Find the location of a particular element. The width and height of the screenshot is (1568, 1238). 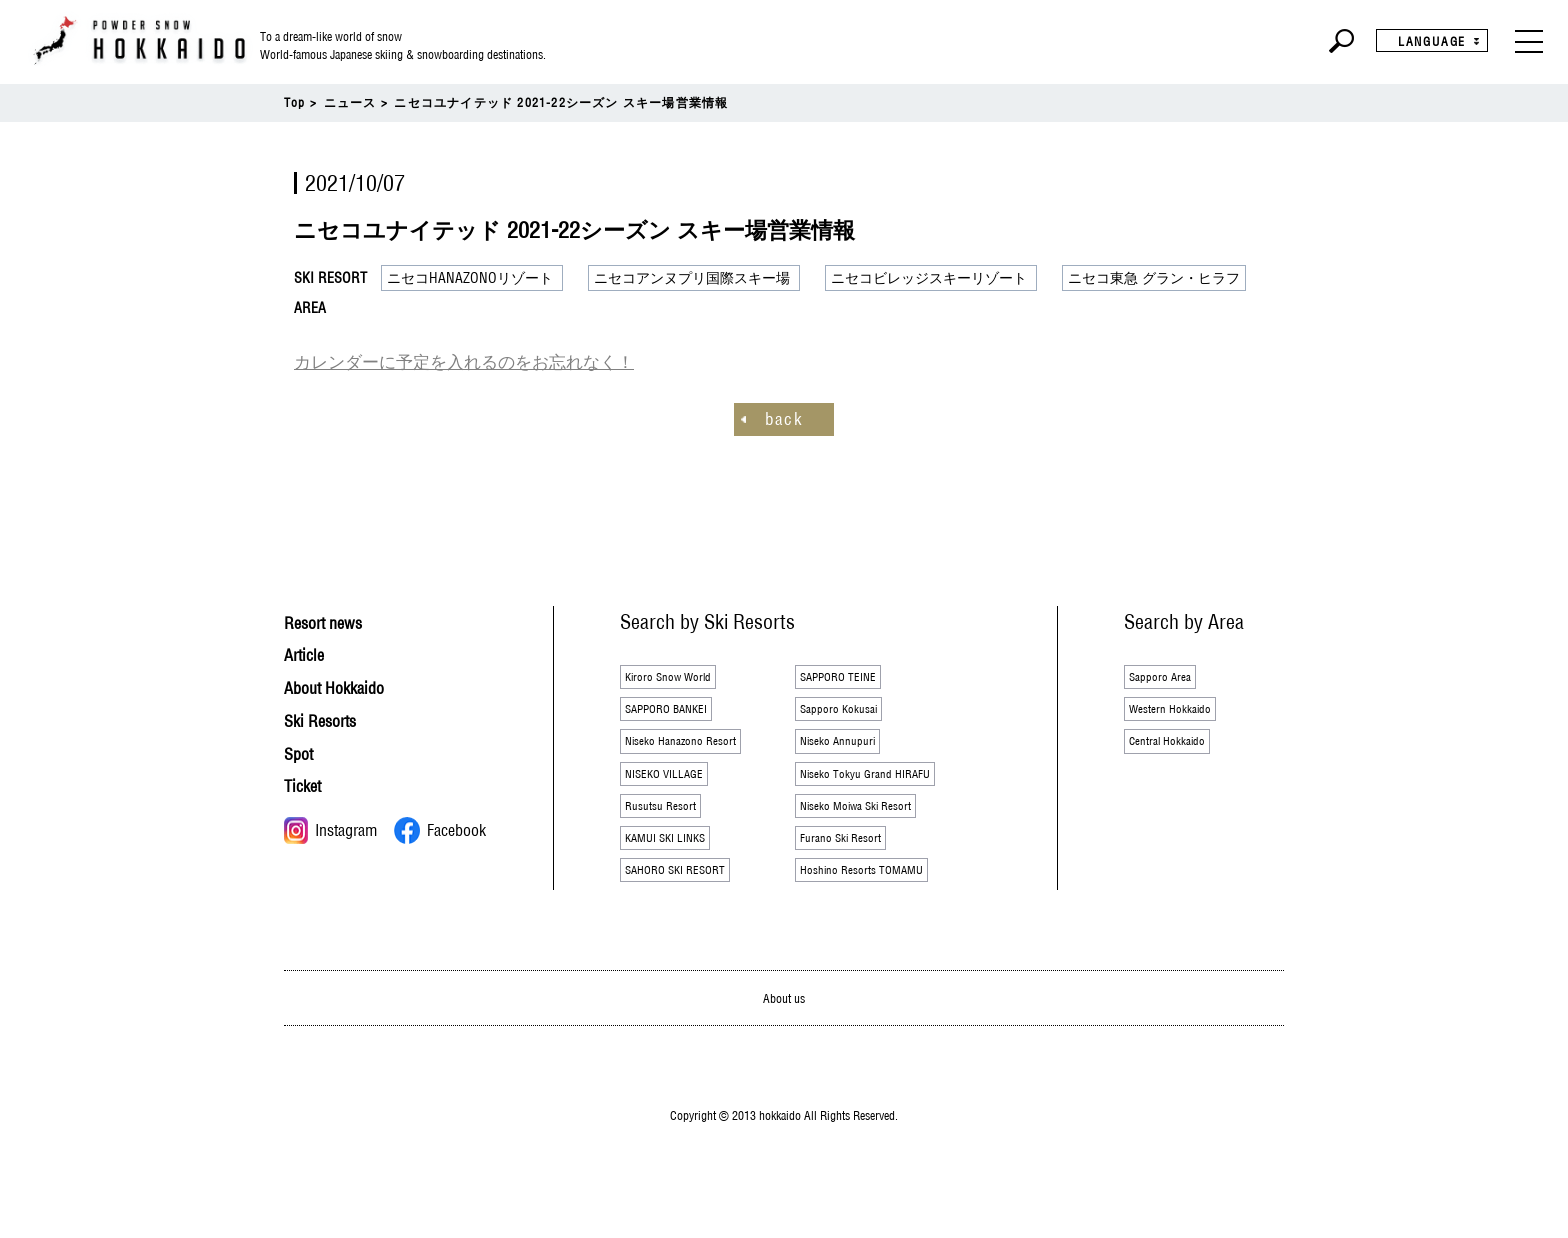

カレンダーに予定を入れるのをお忘れなく！ is located at coordinates (434, 361).